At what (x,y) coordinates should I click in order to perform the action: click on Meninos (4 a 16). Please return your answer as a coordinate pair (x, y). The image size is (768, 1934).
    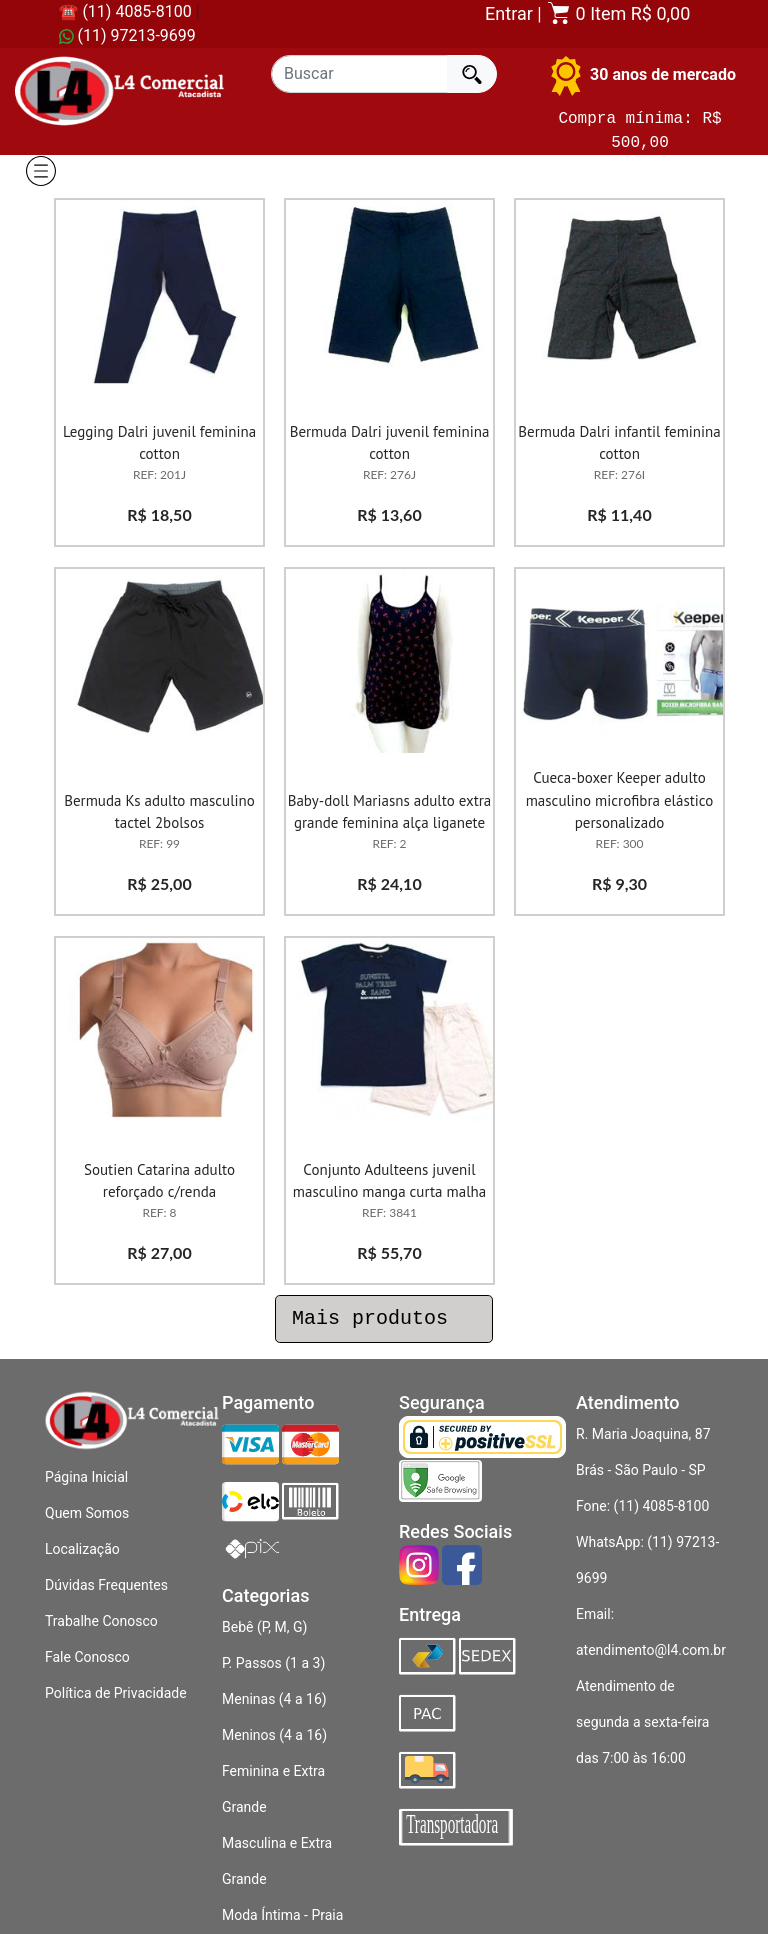
    Looking at the image, I should click on (274, 1735).